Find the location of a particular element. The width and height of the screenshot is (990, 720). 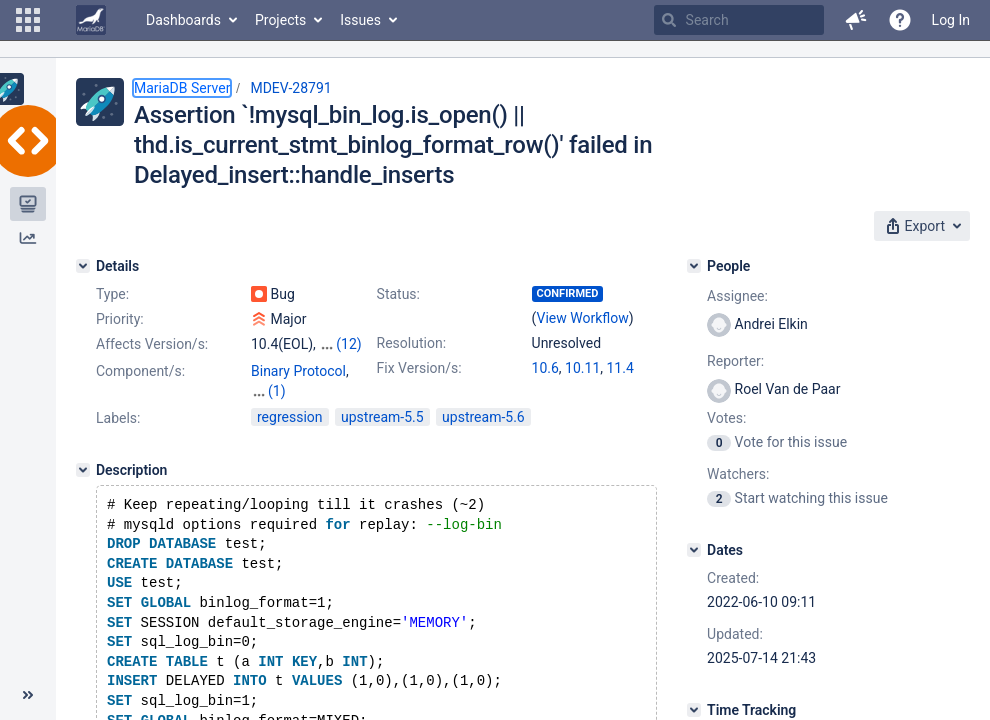

Component/s: is located at coordinates (140, 371).